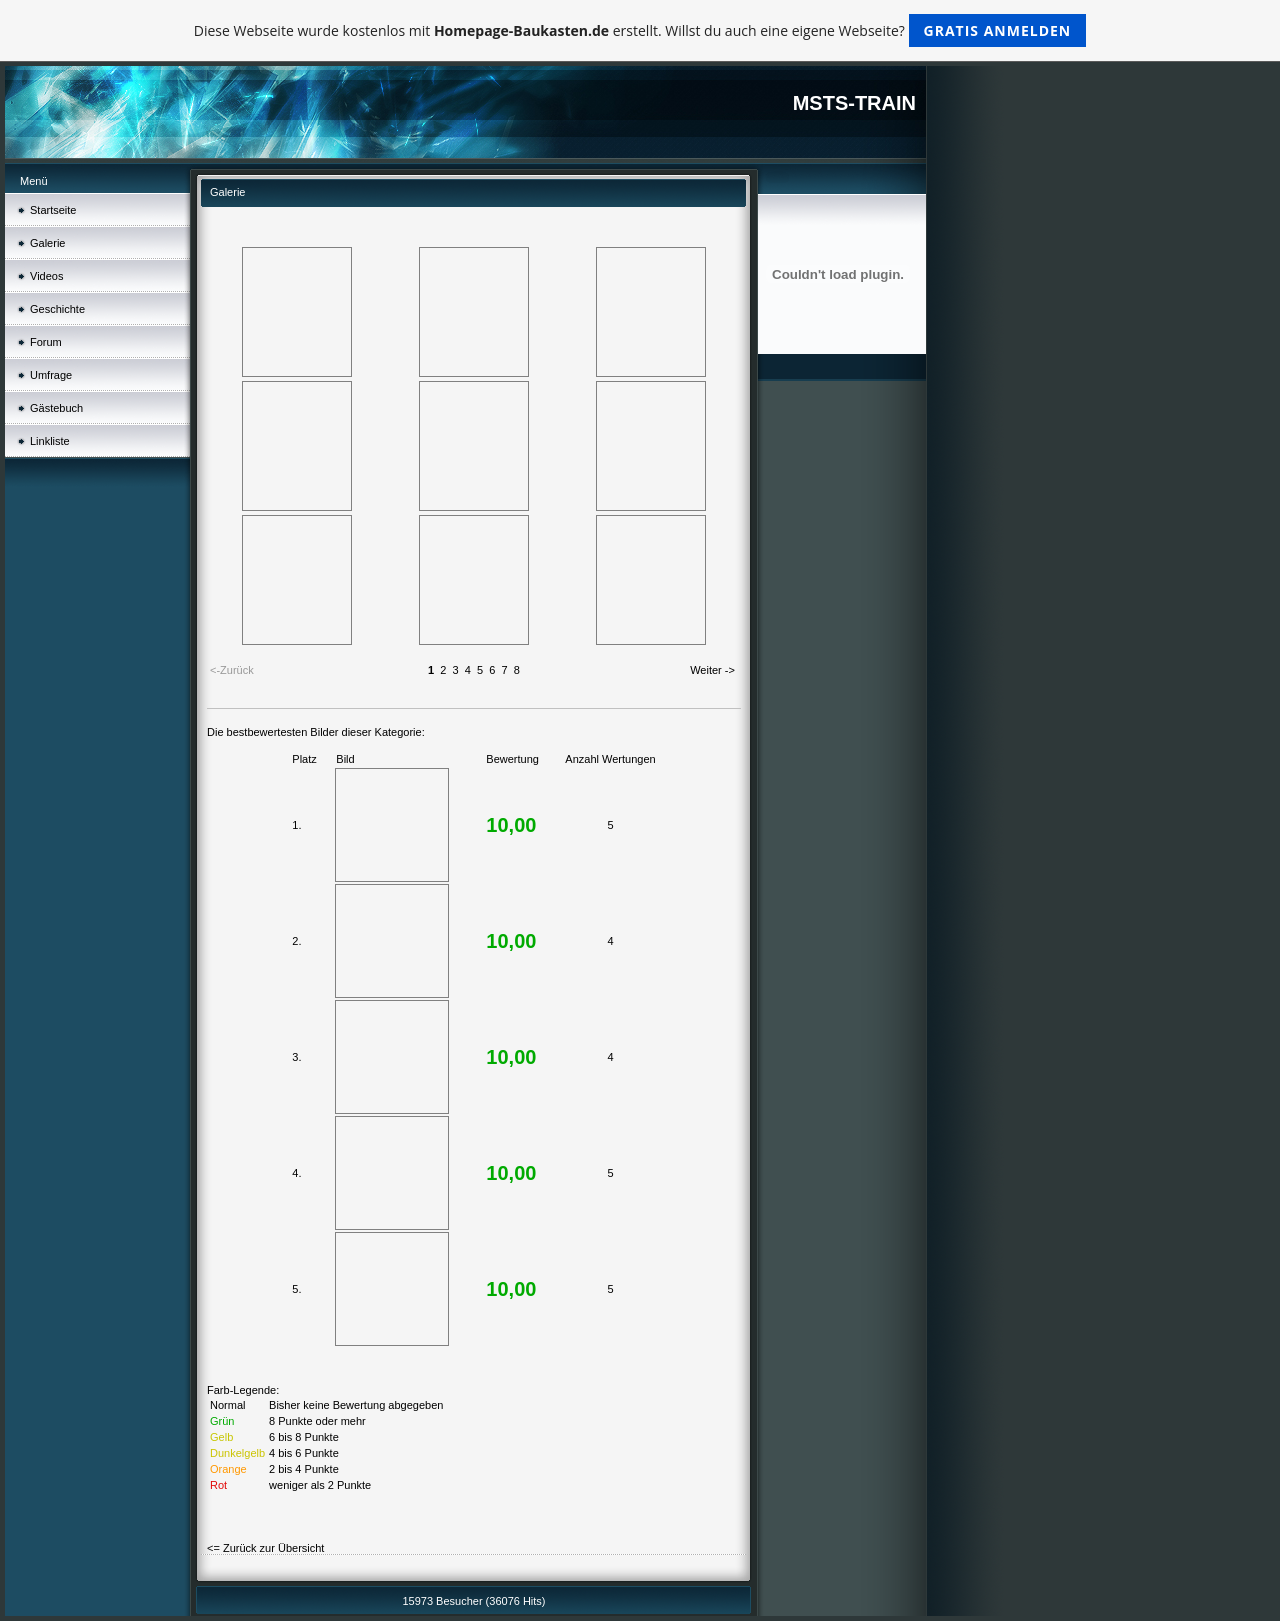 The width and height of the screenshot is (1280, 1621). Describe the element at coordinates (46, 342) in the screenshot. I see `Forum` at that location.